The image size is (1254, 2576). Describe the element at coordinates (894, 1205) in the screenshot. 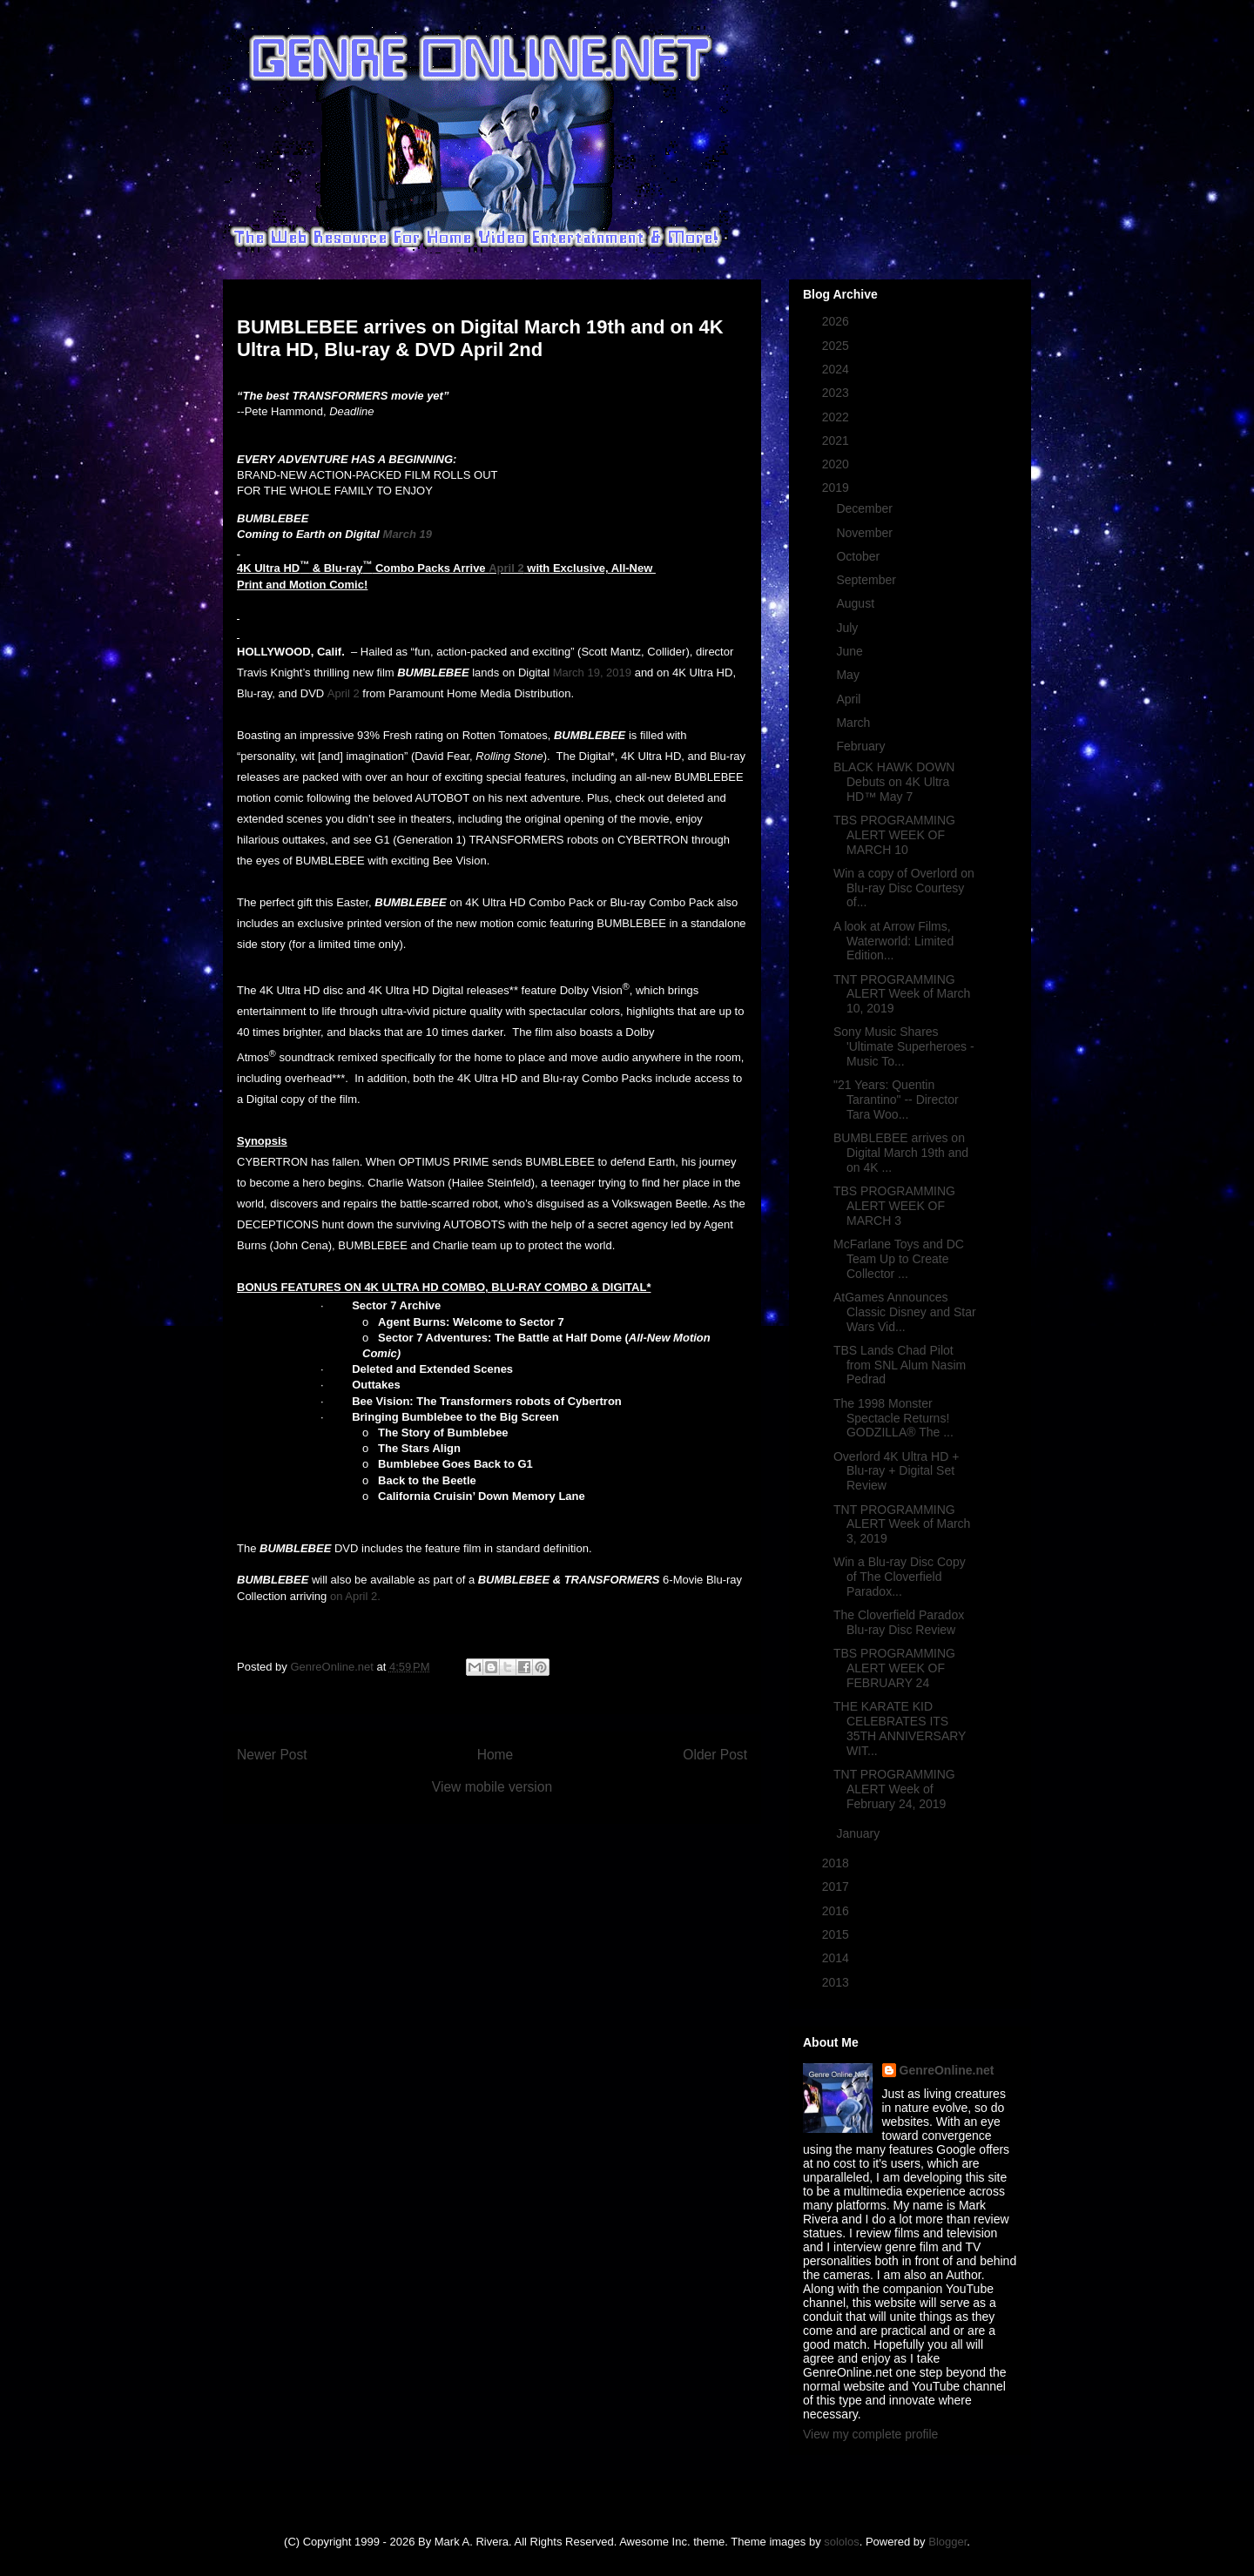

I see `TBS PROGRAMMING ALERT WEEK OF MARCH 3` at that location.